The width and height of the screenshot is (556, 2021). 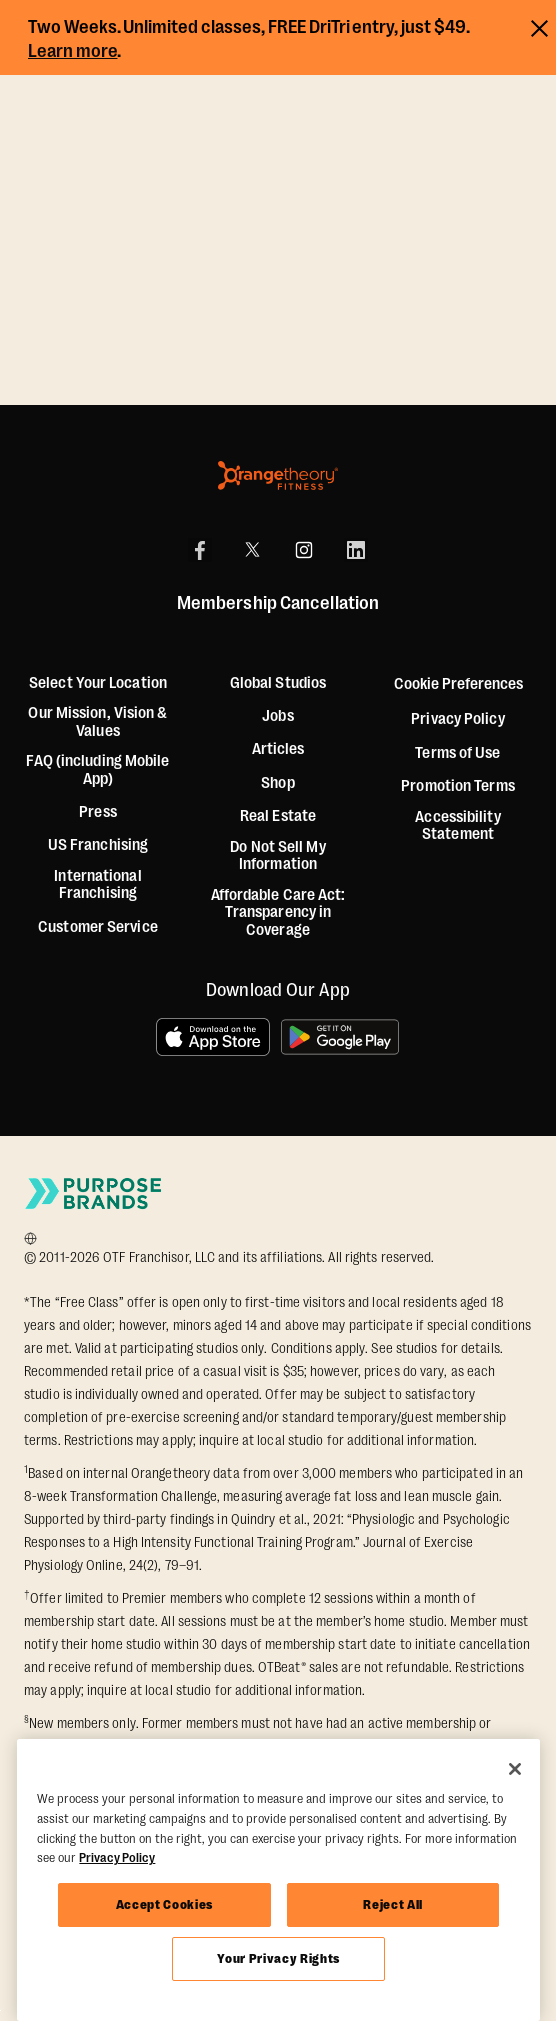 I want to click on Press, so click(x=98, y=812).